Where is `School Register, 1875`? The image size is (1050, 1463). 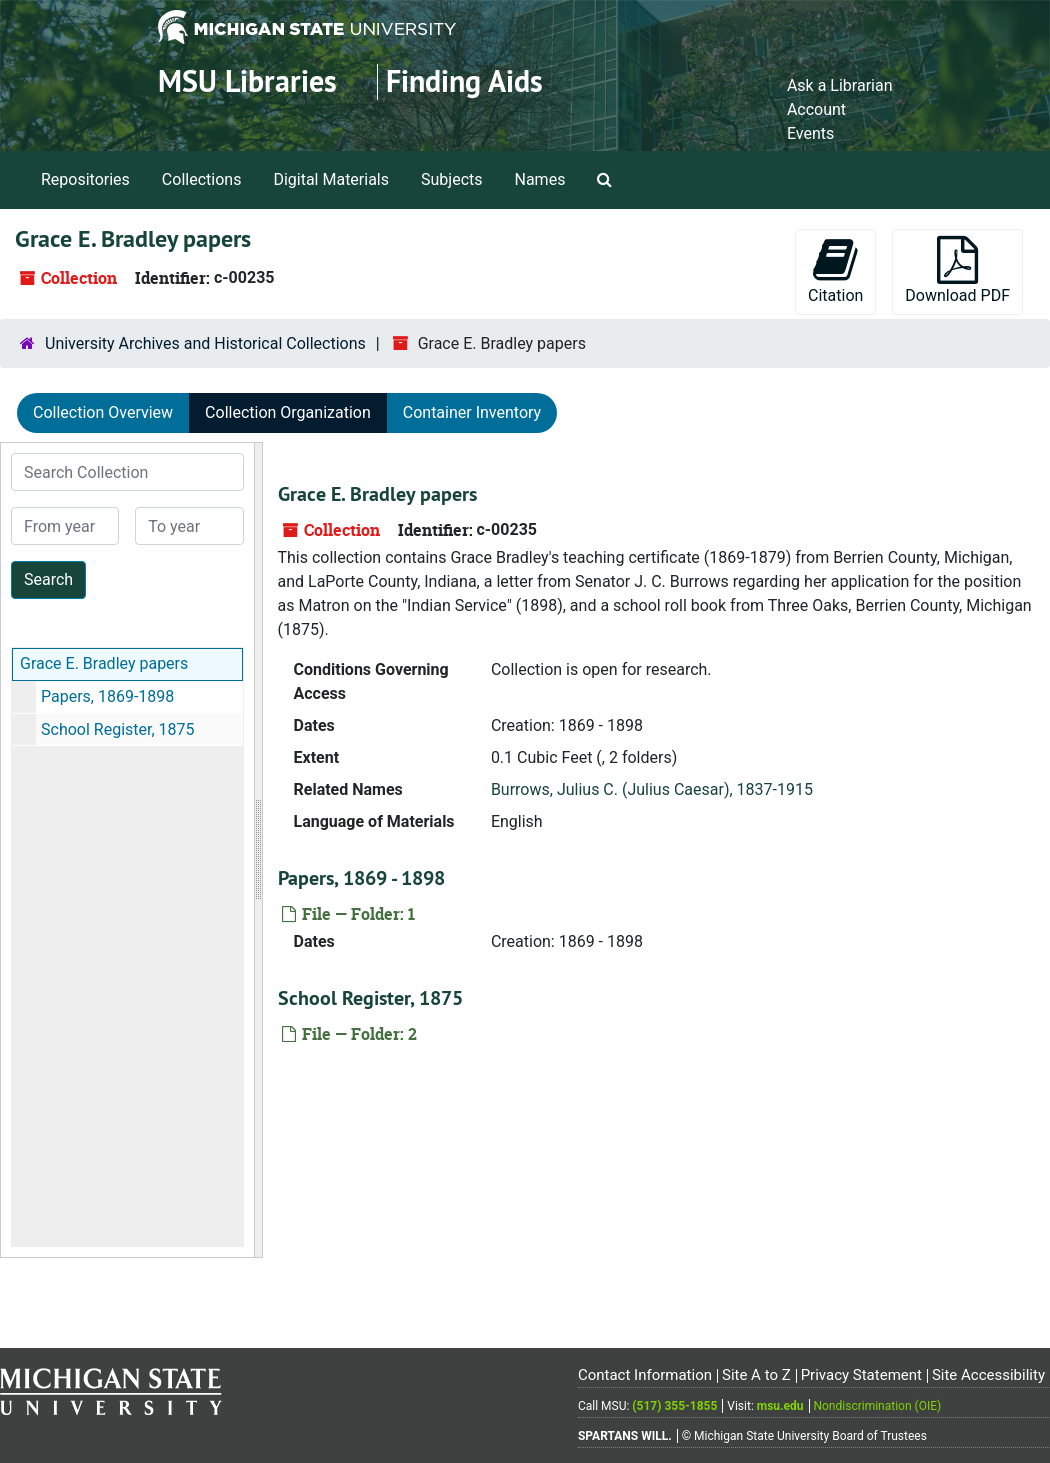 School Register, 1875 is located at coordinates (118, 729).